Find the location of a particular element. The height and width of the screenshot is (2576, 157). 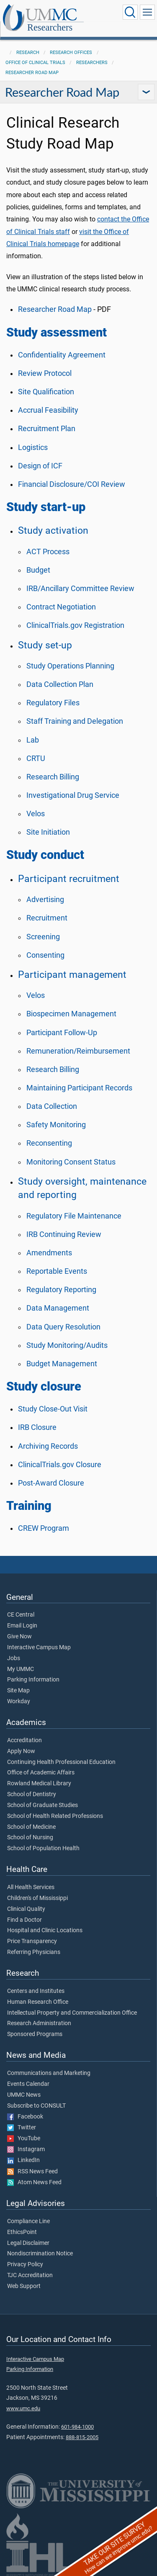

RSS News Feed is located at coordinates (32, 2171).